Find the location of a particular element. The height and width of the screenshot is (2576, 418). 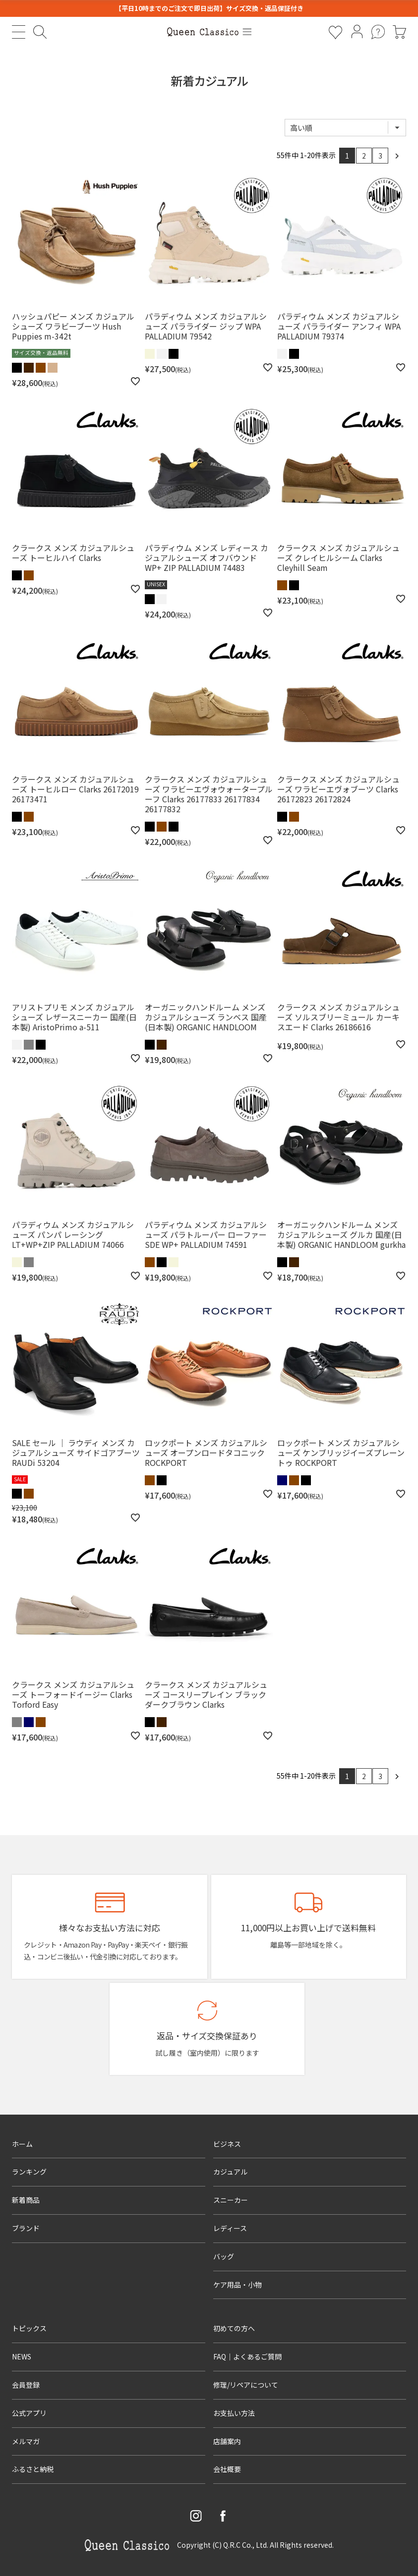

3 [button] is located at coordinates (380, 156).